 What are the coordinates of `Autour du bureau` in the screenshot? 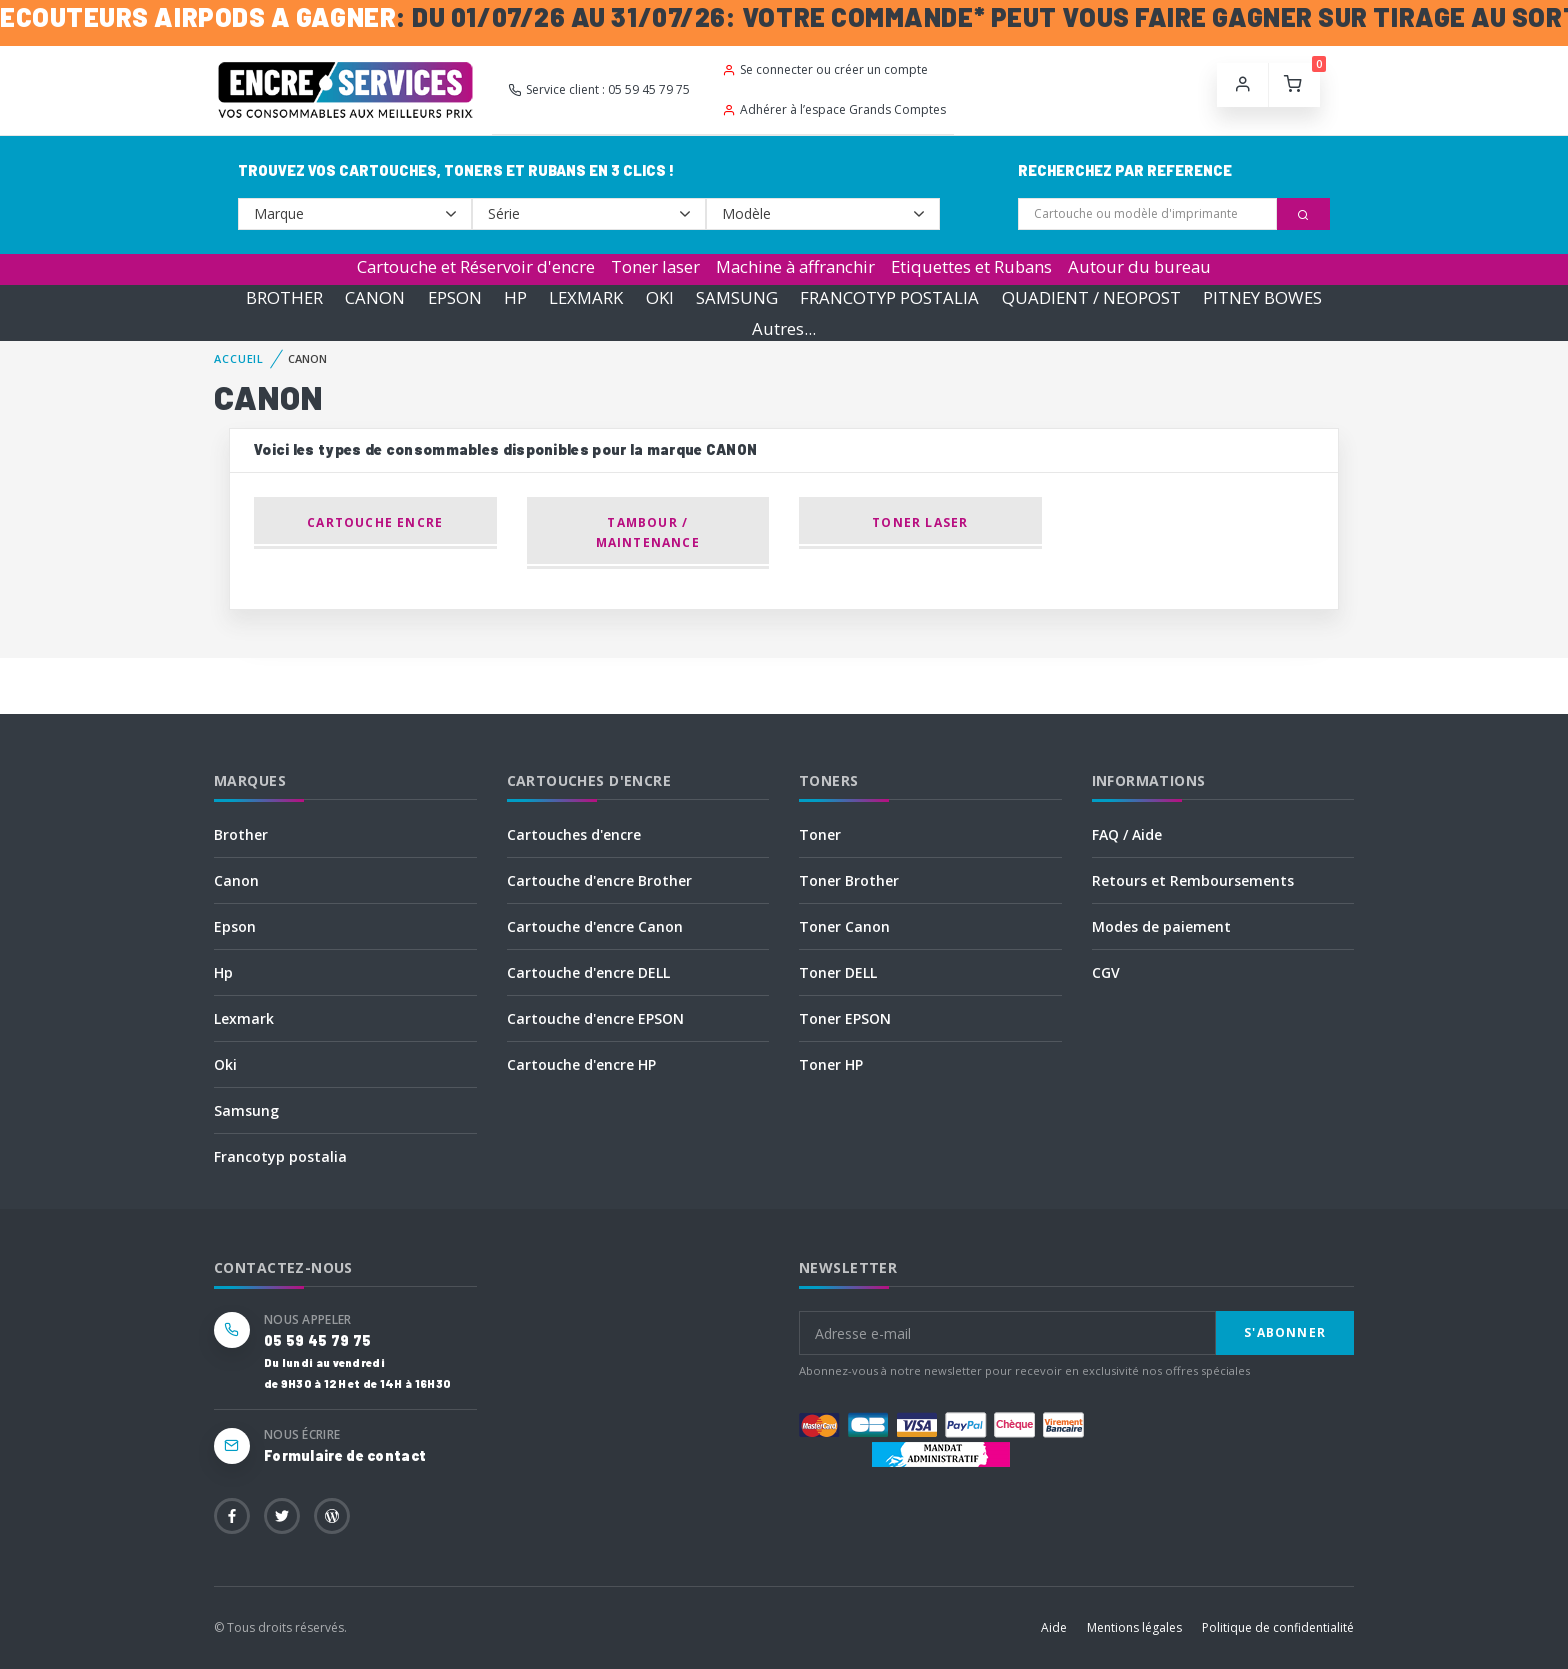 It's located at (1139, 266).